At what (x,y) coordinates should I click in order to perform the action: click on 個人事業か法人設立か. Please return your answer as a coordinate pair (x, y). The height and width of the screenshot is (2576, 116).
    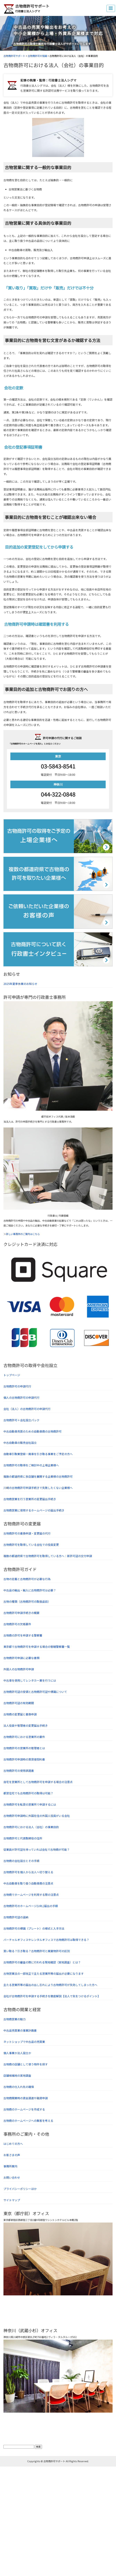
    Looking at the image, I should click on (17, 2053).